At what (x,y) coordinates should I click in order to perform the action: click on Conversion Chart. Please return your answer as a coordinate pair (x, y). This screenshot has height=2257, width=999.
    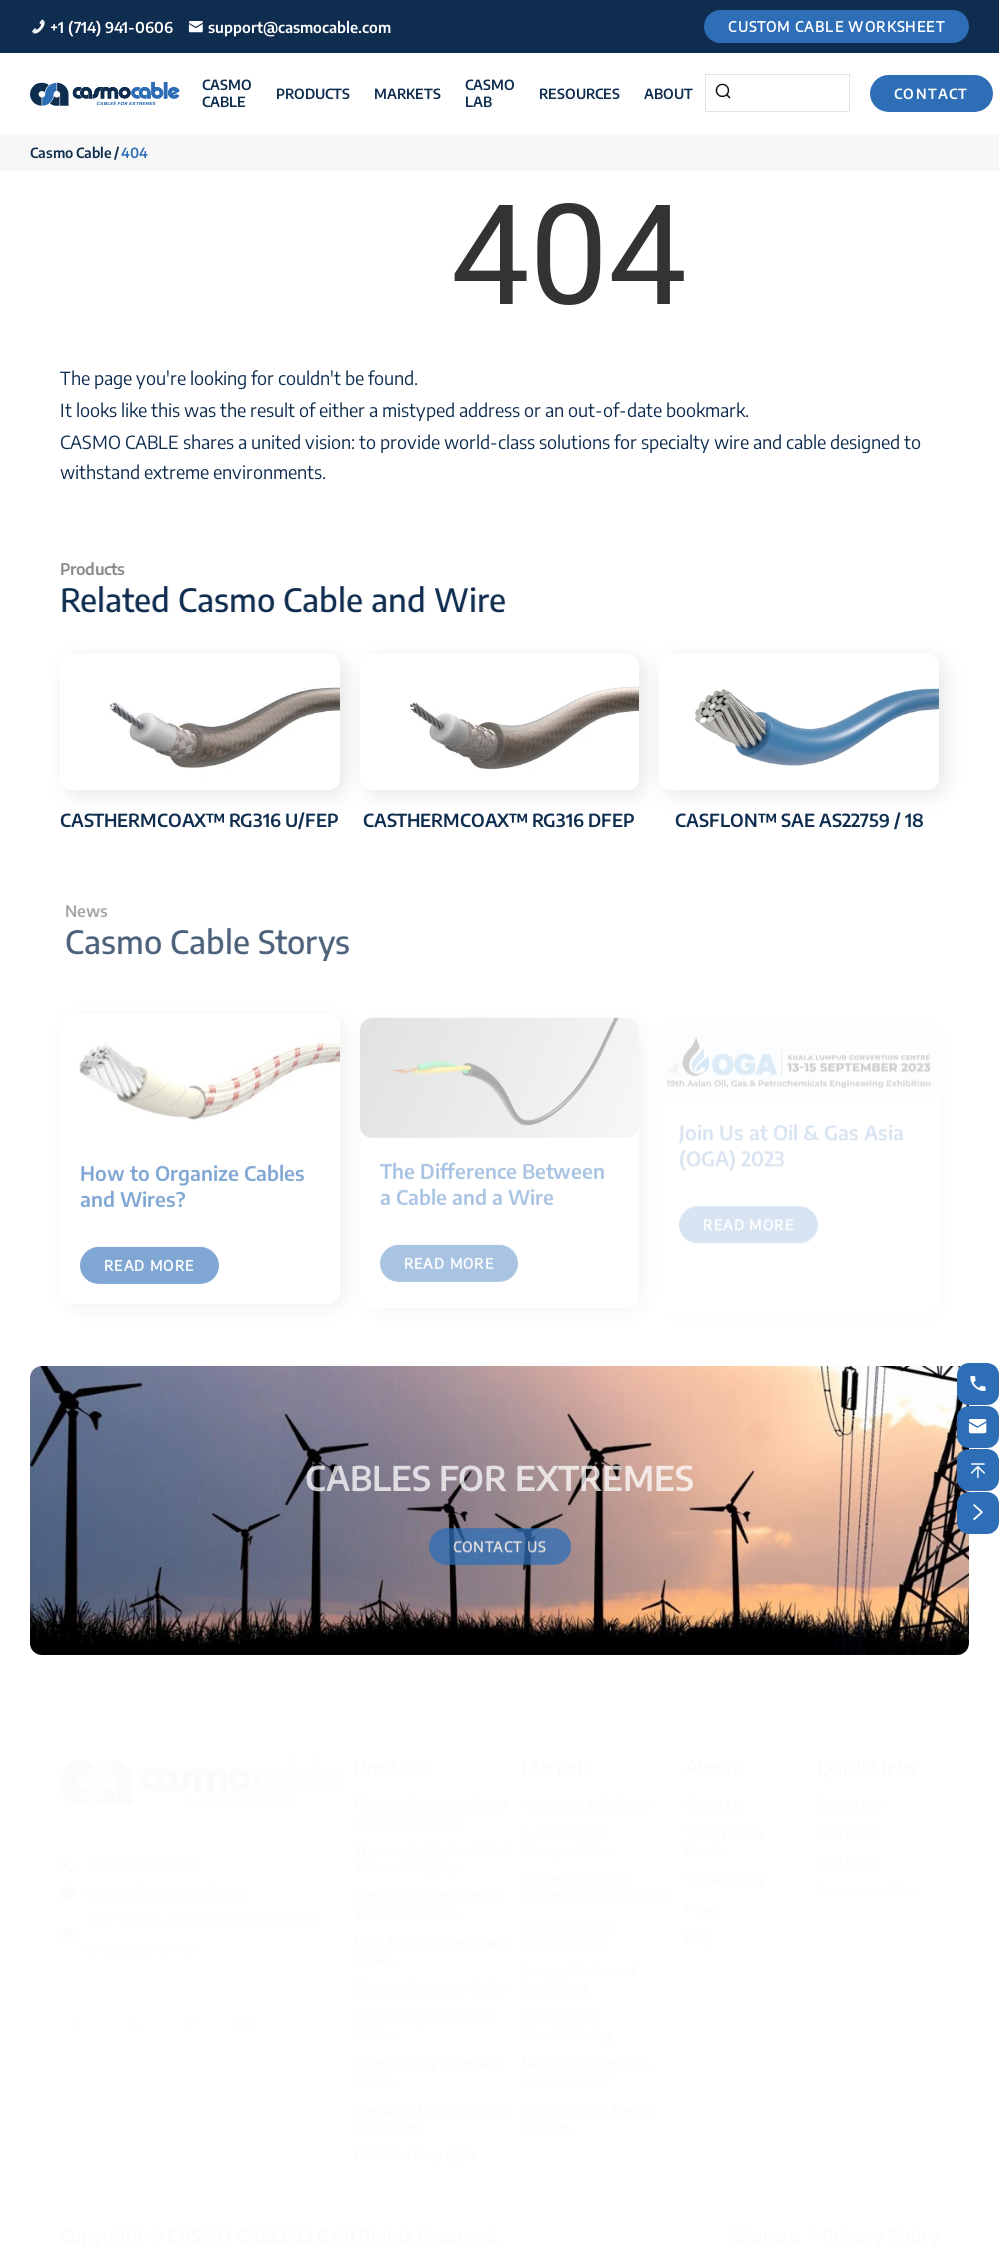
    Looking at the image, I should click on (869, 1882).